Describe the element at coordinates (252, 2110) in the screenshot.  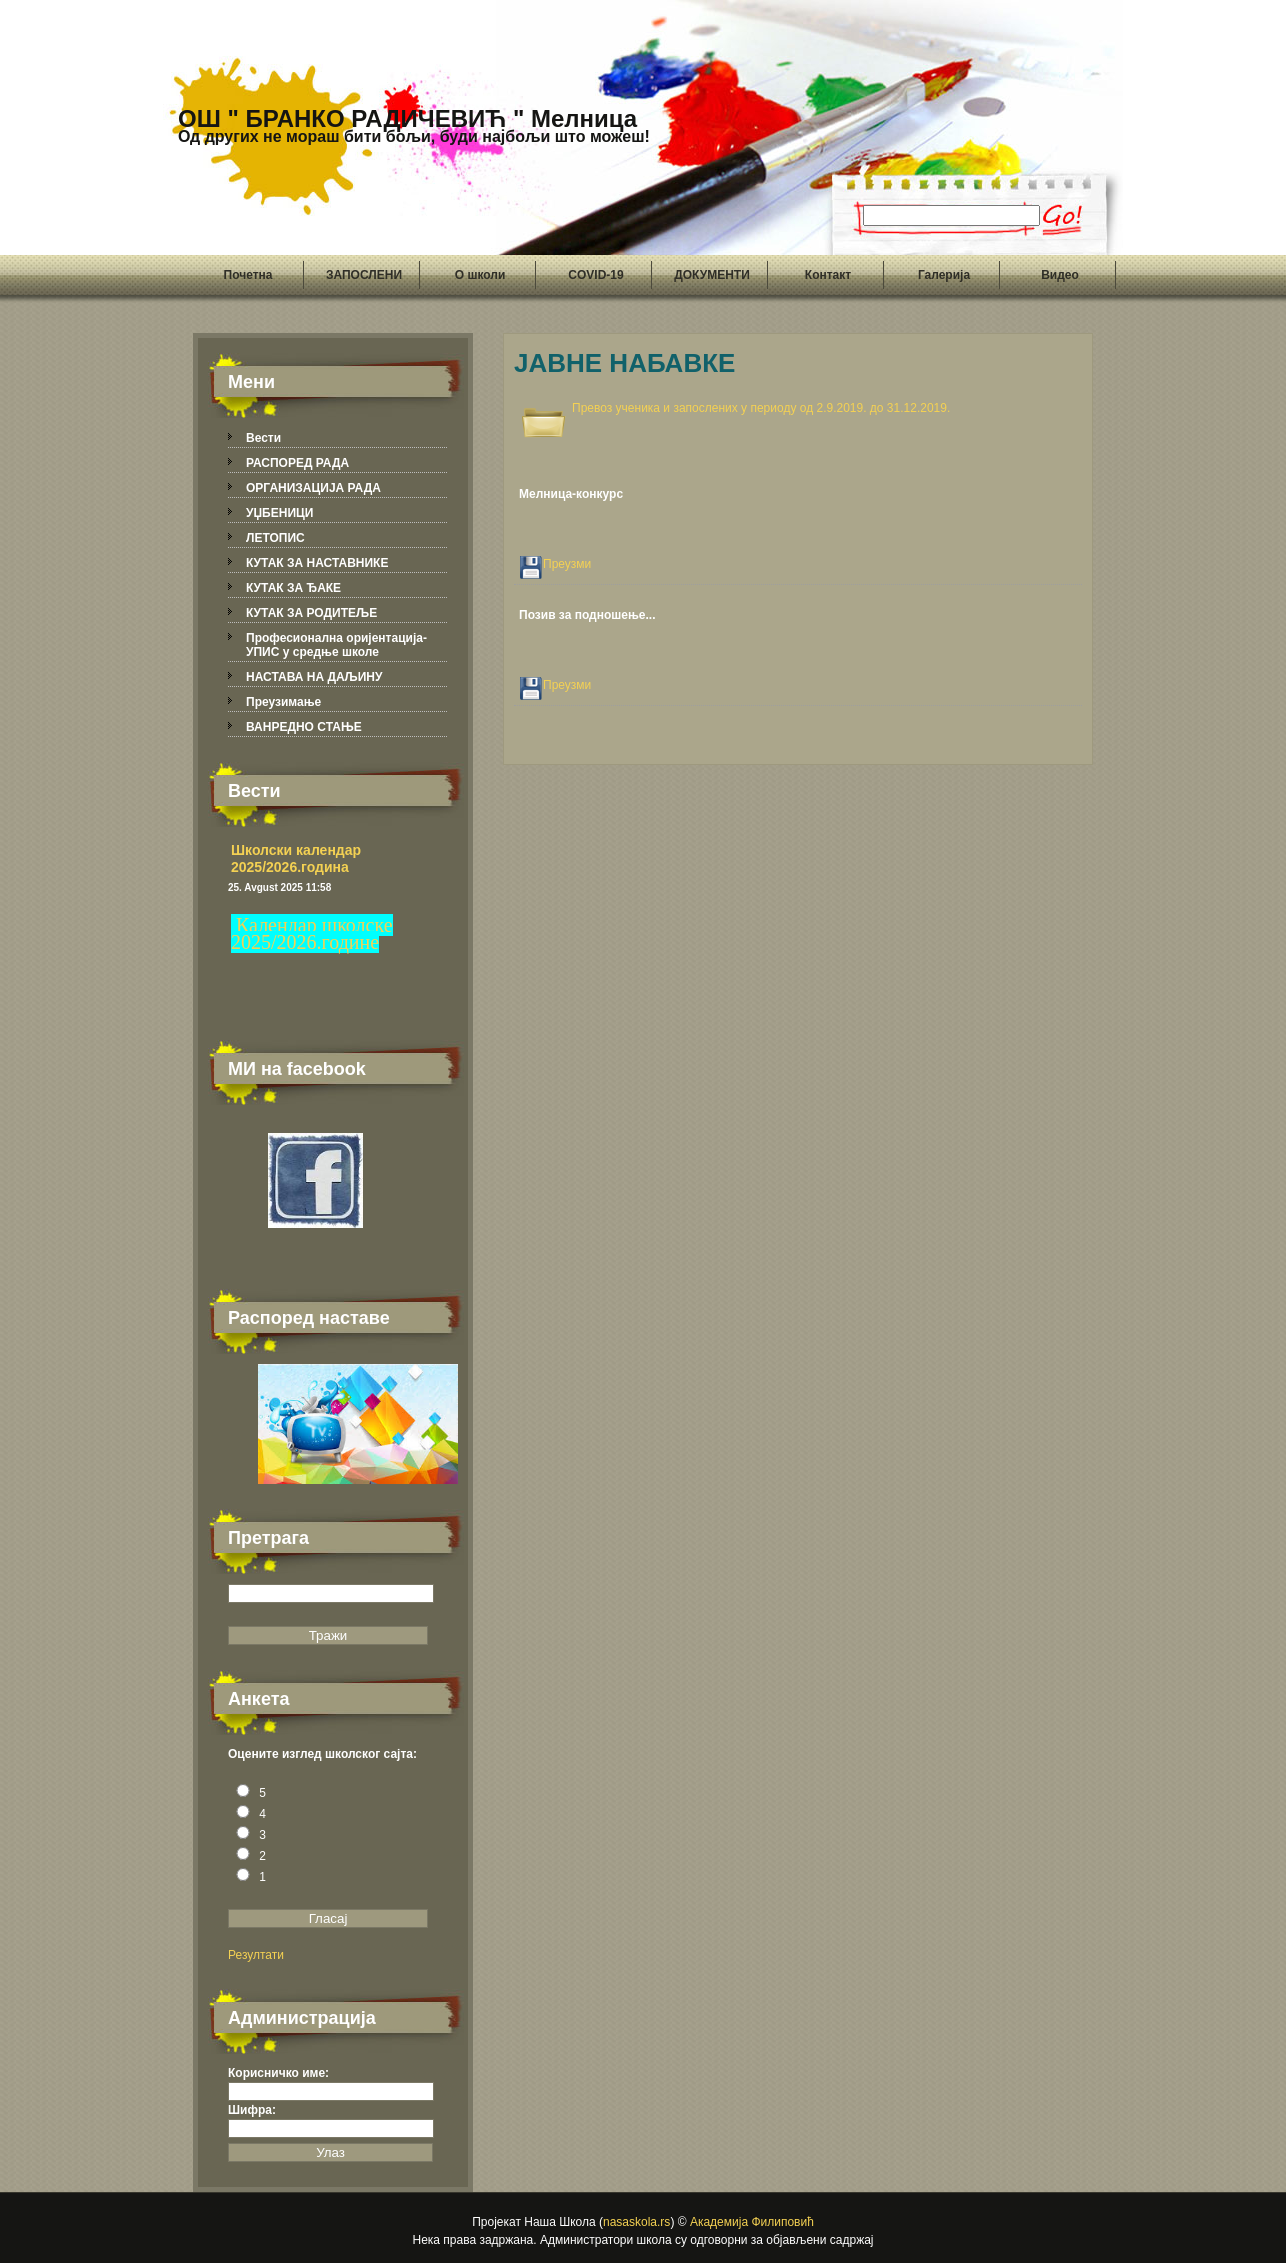
I see `Шифра:` at that location.